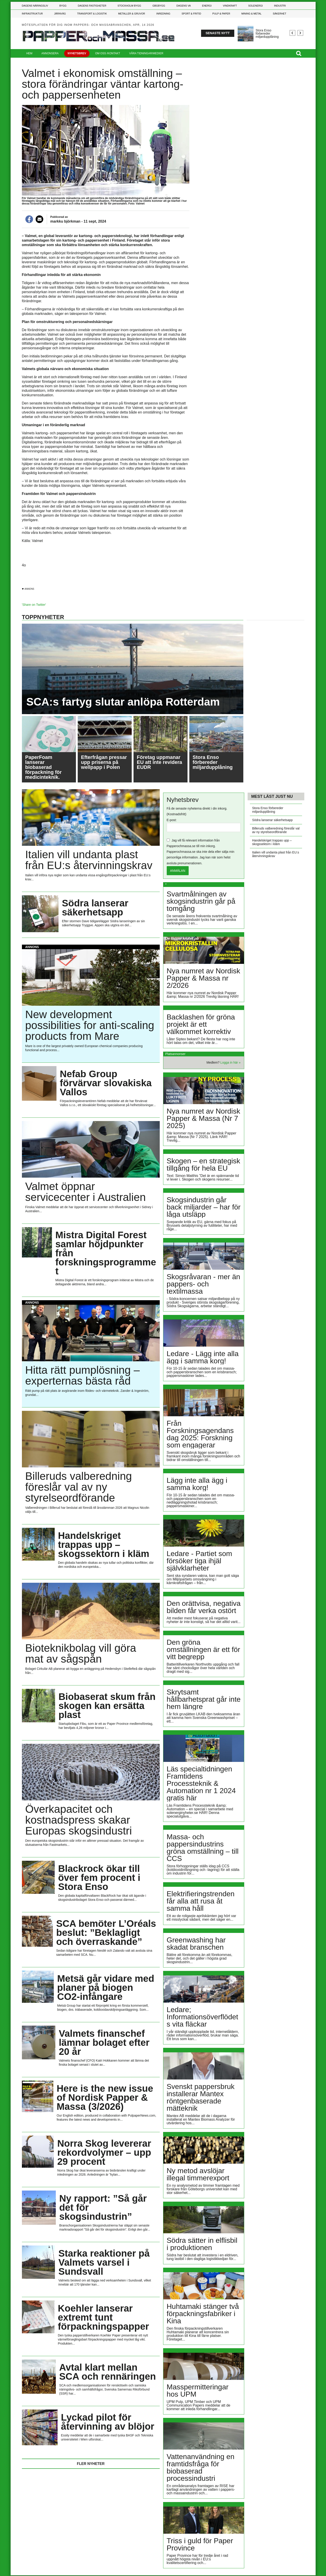  I want to click on Industri, so click(280, 5).